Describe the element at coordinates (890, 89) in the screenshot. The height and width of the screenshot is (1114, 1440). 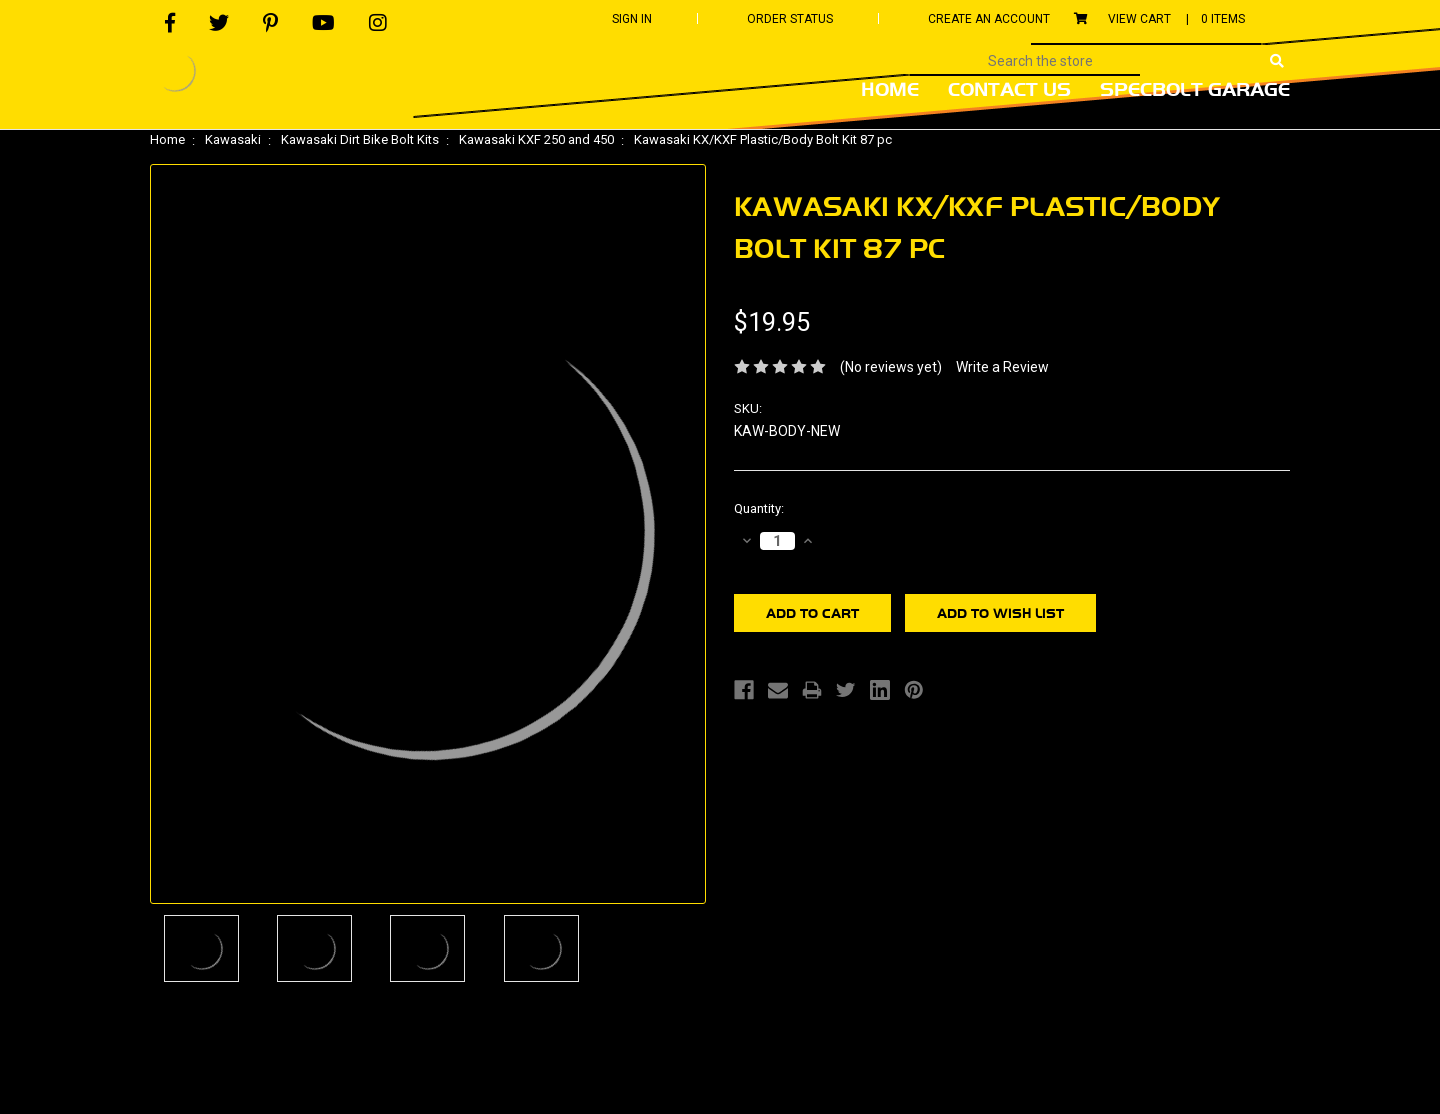
I see `Home` at that location.